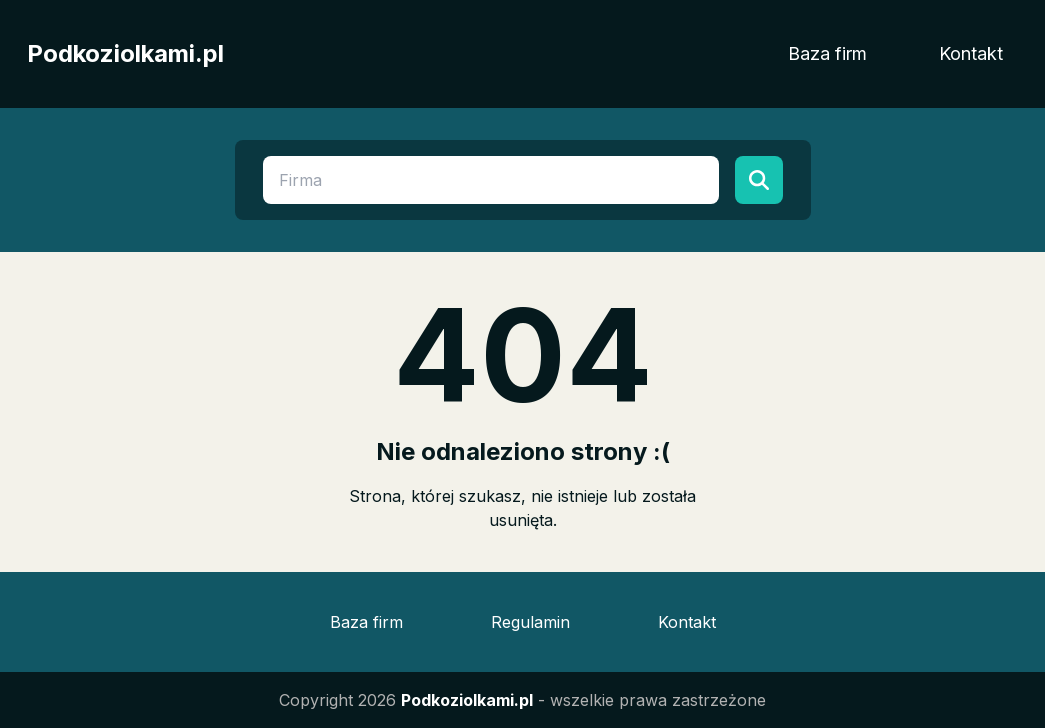  Describe the element at coordinates (971, 53) in the screenshot. I see `Kontakt` at that location.